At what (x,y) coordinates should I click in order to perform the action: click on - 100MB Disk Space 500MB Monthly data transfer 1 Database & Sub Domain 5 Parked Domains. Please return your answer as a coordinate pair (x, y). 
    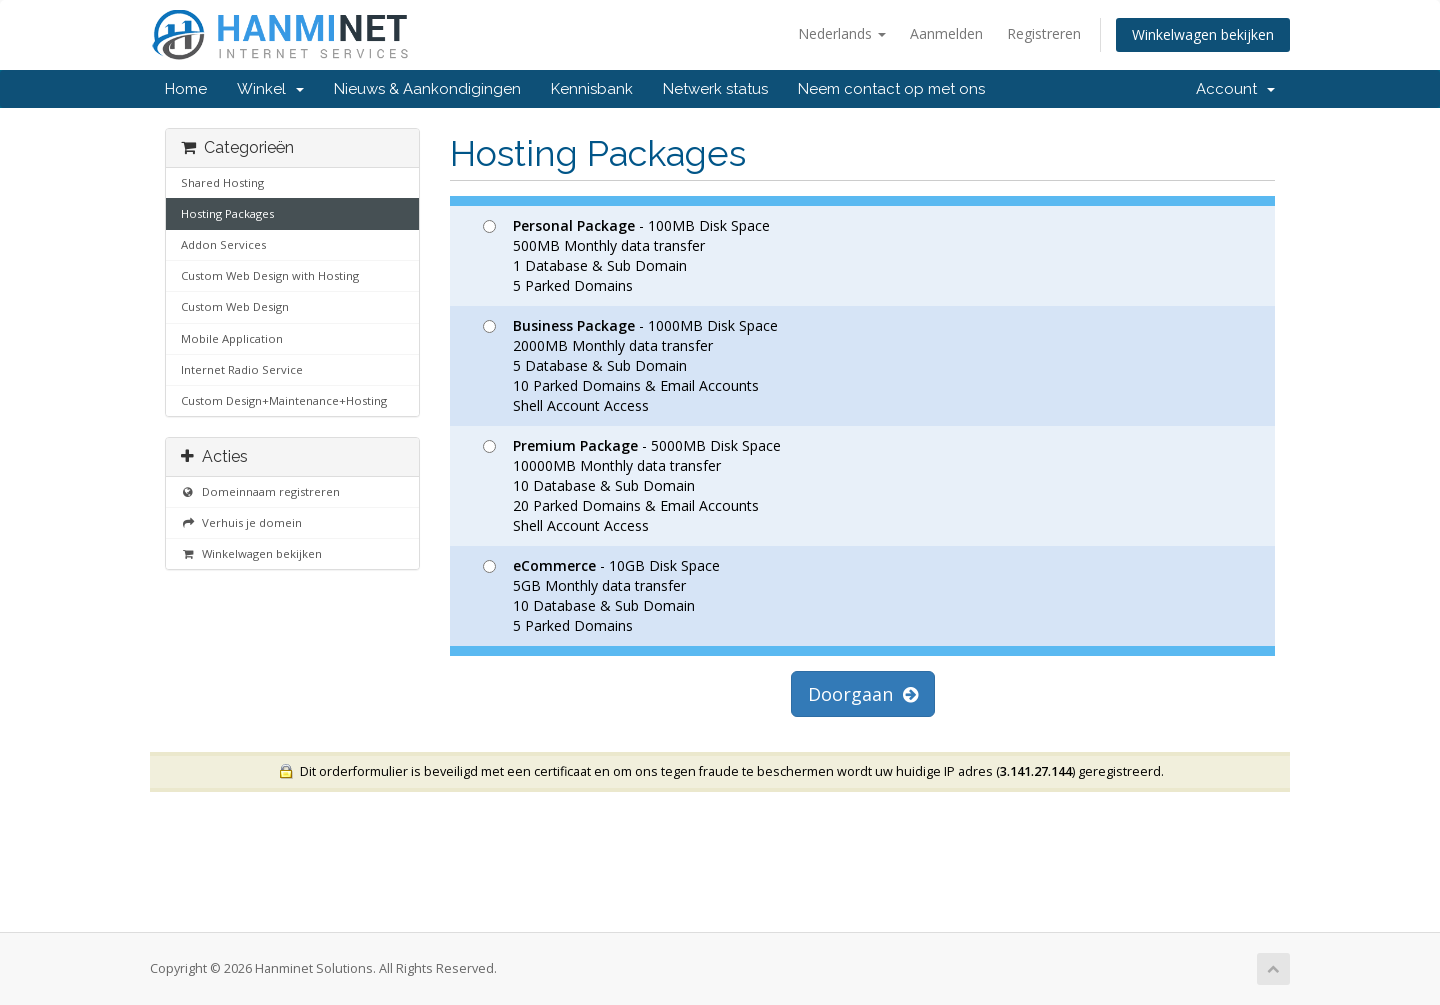
    Looking at the image, I should click on (626, 255).